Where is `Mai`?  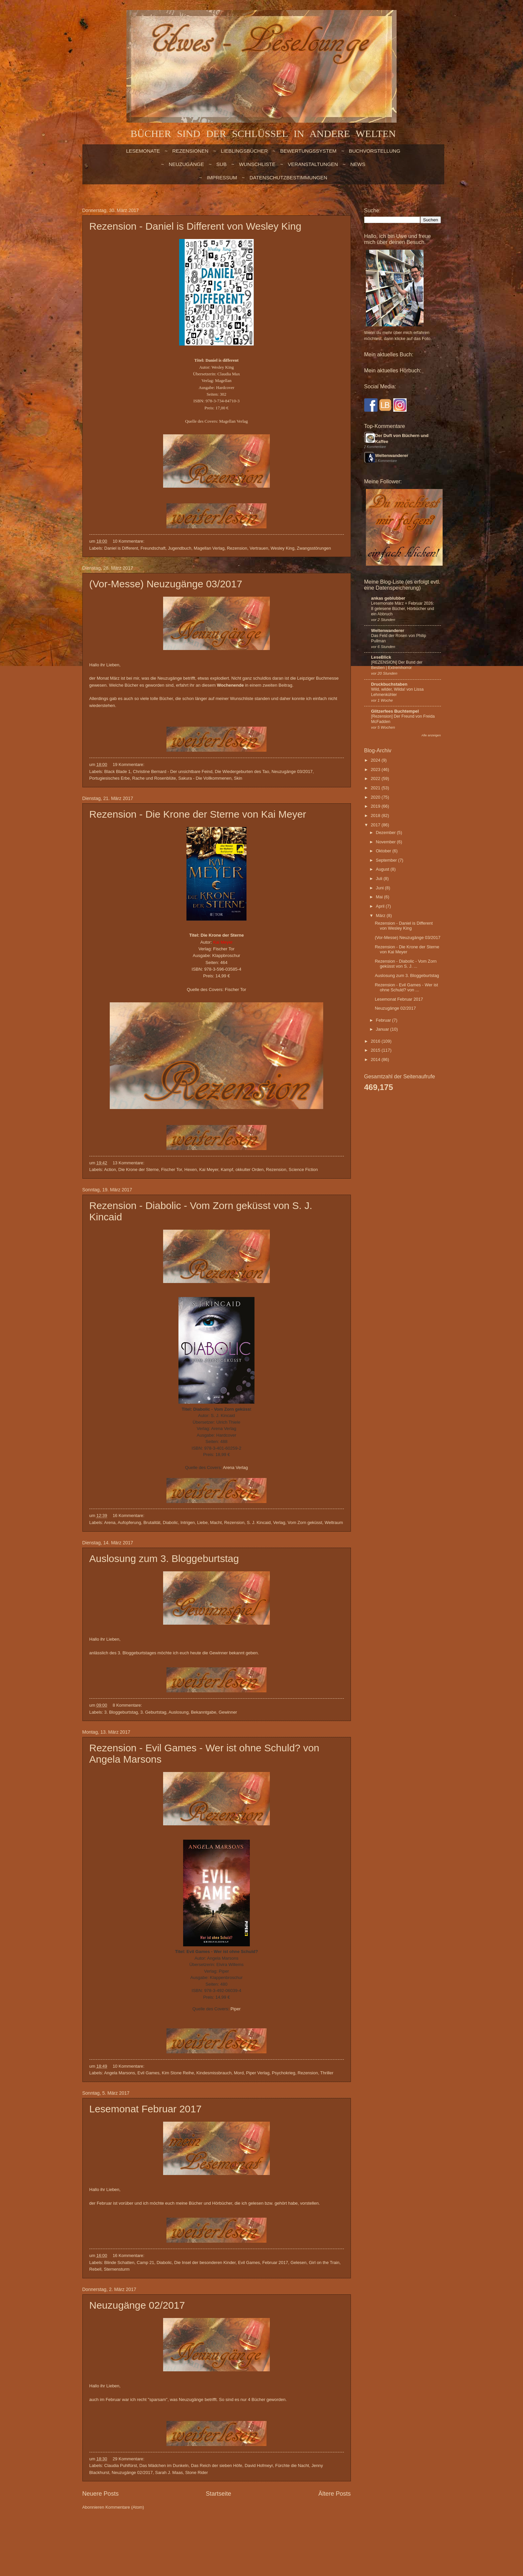
Mai is located at coordinates (380, 896).